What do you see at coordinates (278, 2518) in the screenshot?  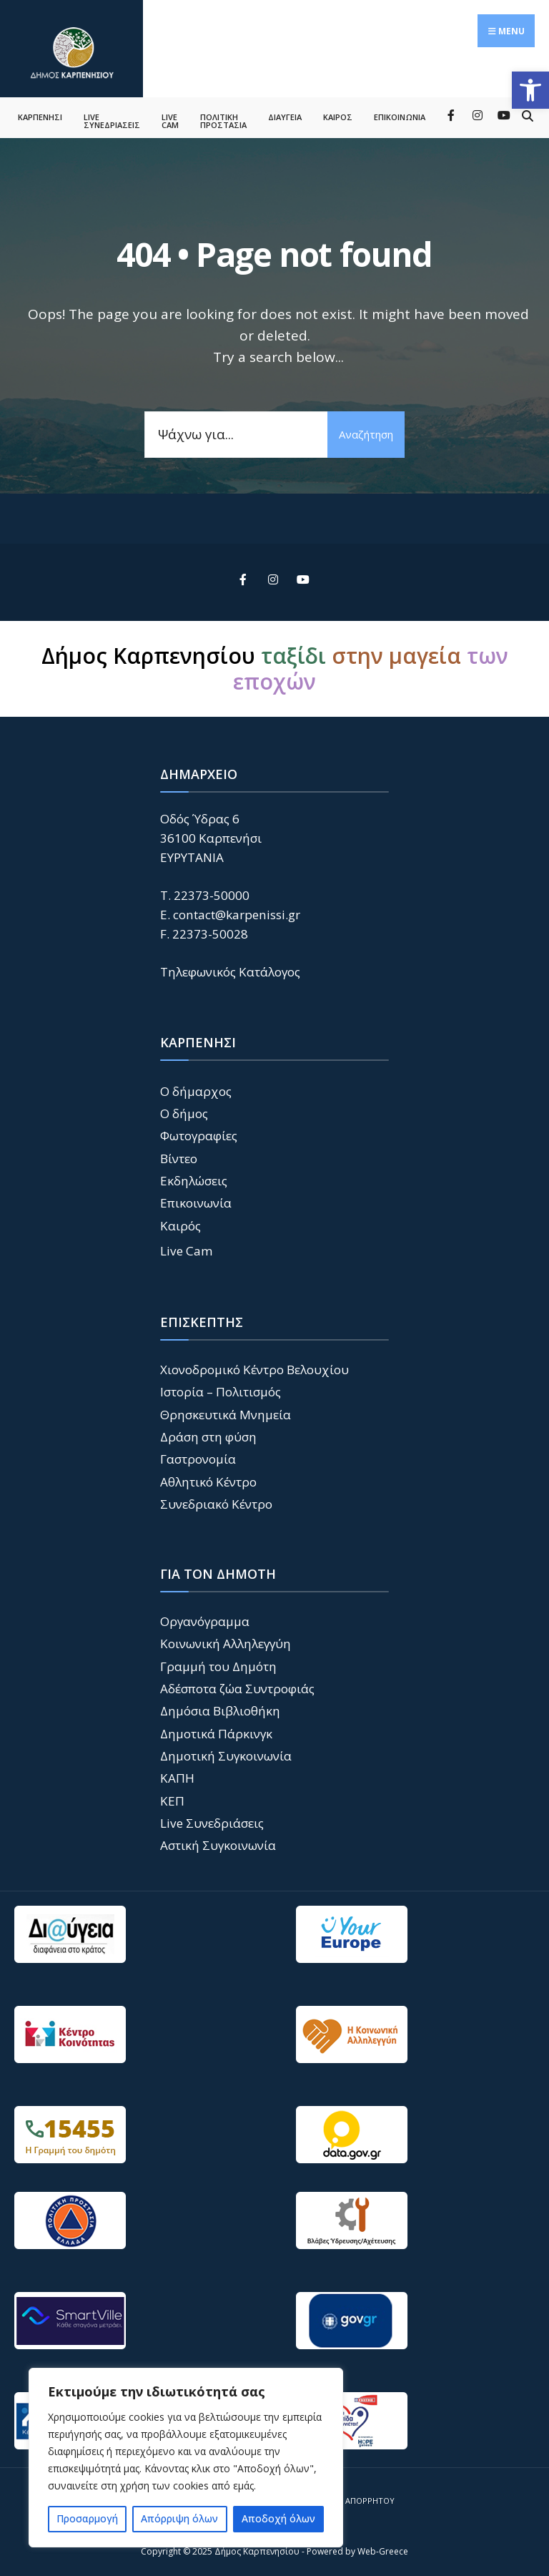 I see `Αποδοχή όλων` at bounding box center [278, 2518].